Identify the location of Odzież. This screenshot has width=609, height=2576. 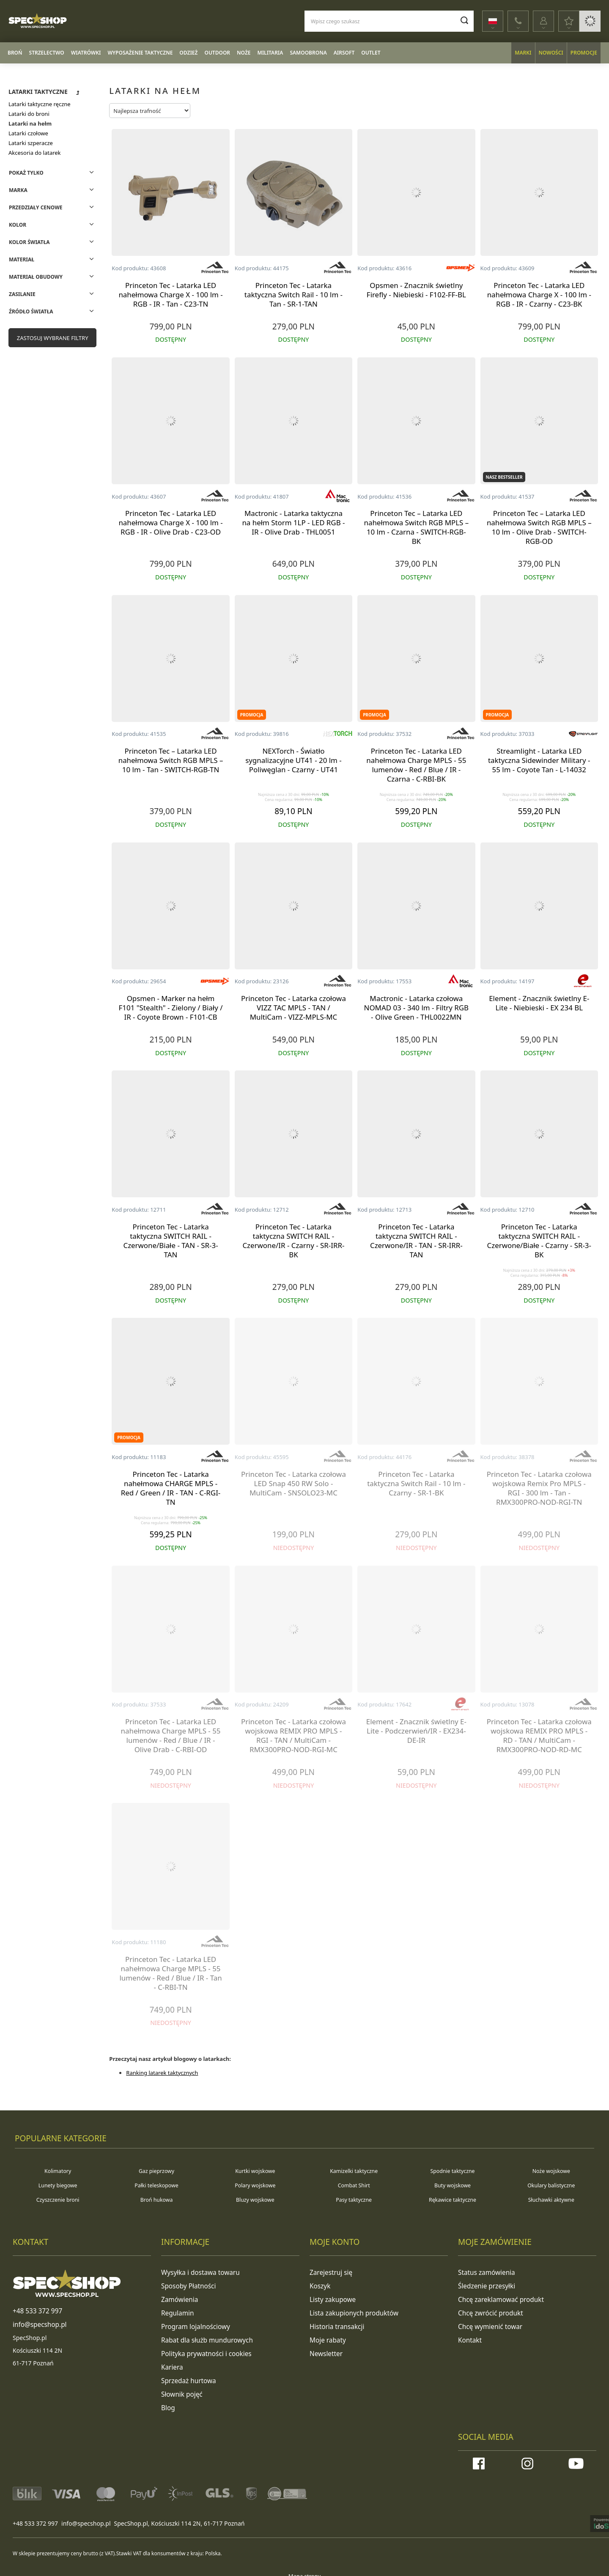
(188, 52).